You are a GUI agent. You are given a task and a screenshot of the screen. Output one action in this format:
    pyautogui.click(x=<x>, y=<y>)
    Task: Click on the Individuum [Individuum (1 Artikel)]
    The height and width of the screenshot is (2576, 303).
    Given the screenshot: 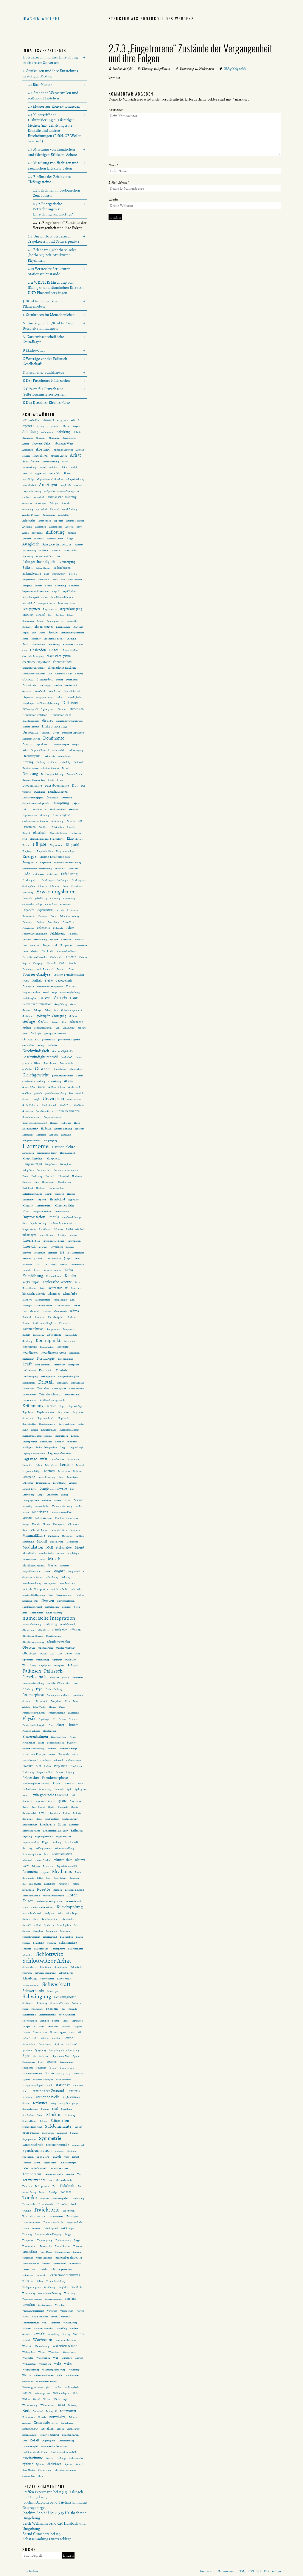 What is the action you would take?
    pyautogui.click(x=45, y=1229)
    